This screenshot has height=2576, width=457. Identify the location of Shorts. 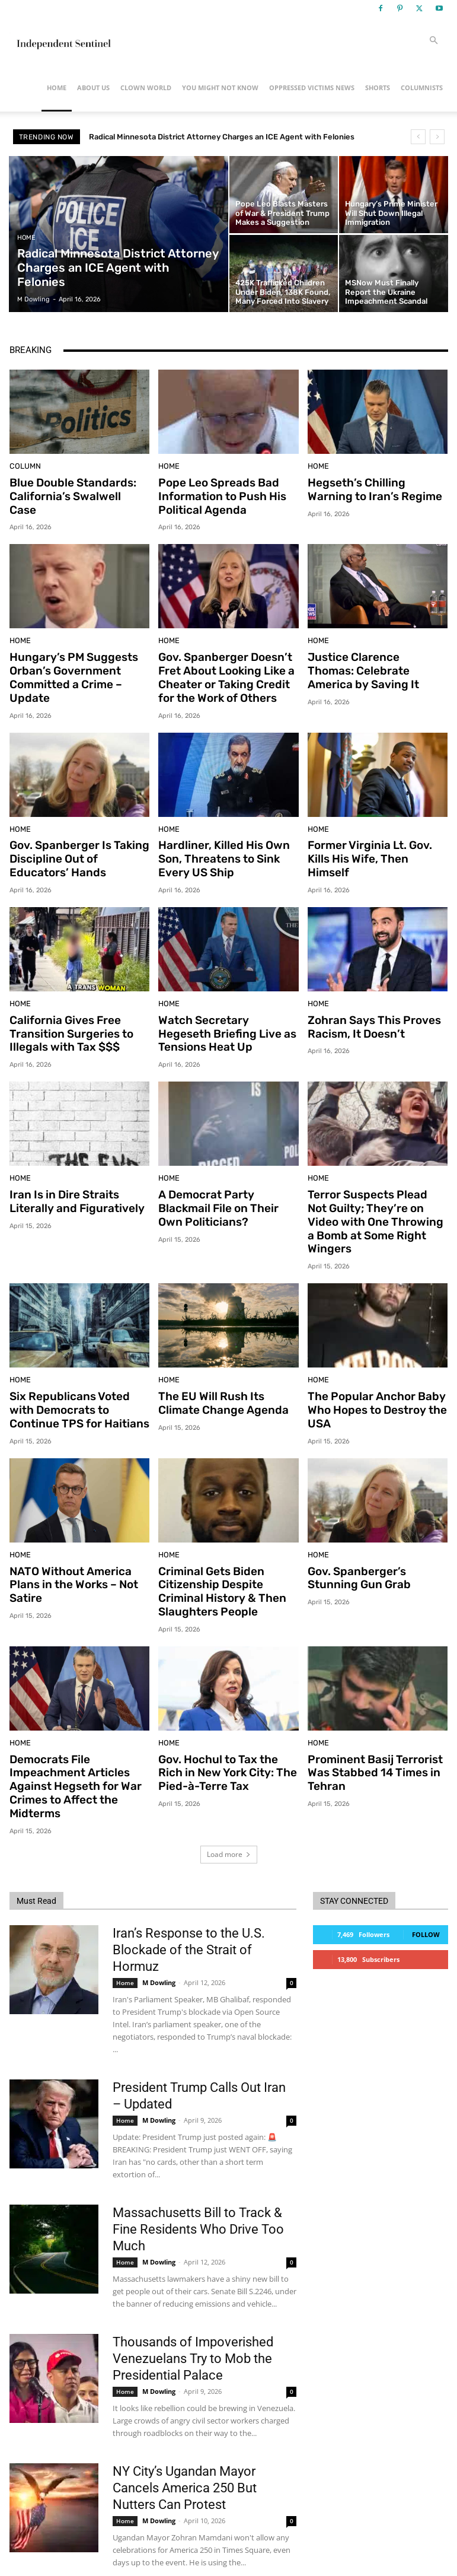
(377, 87).